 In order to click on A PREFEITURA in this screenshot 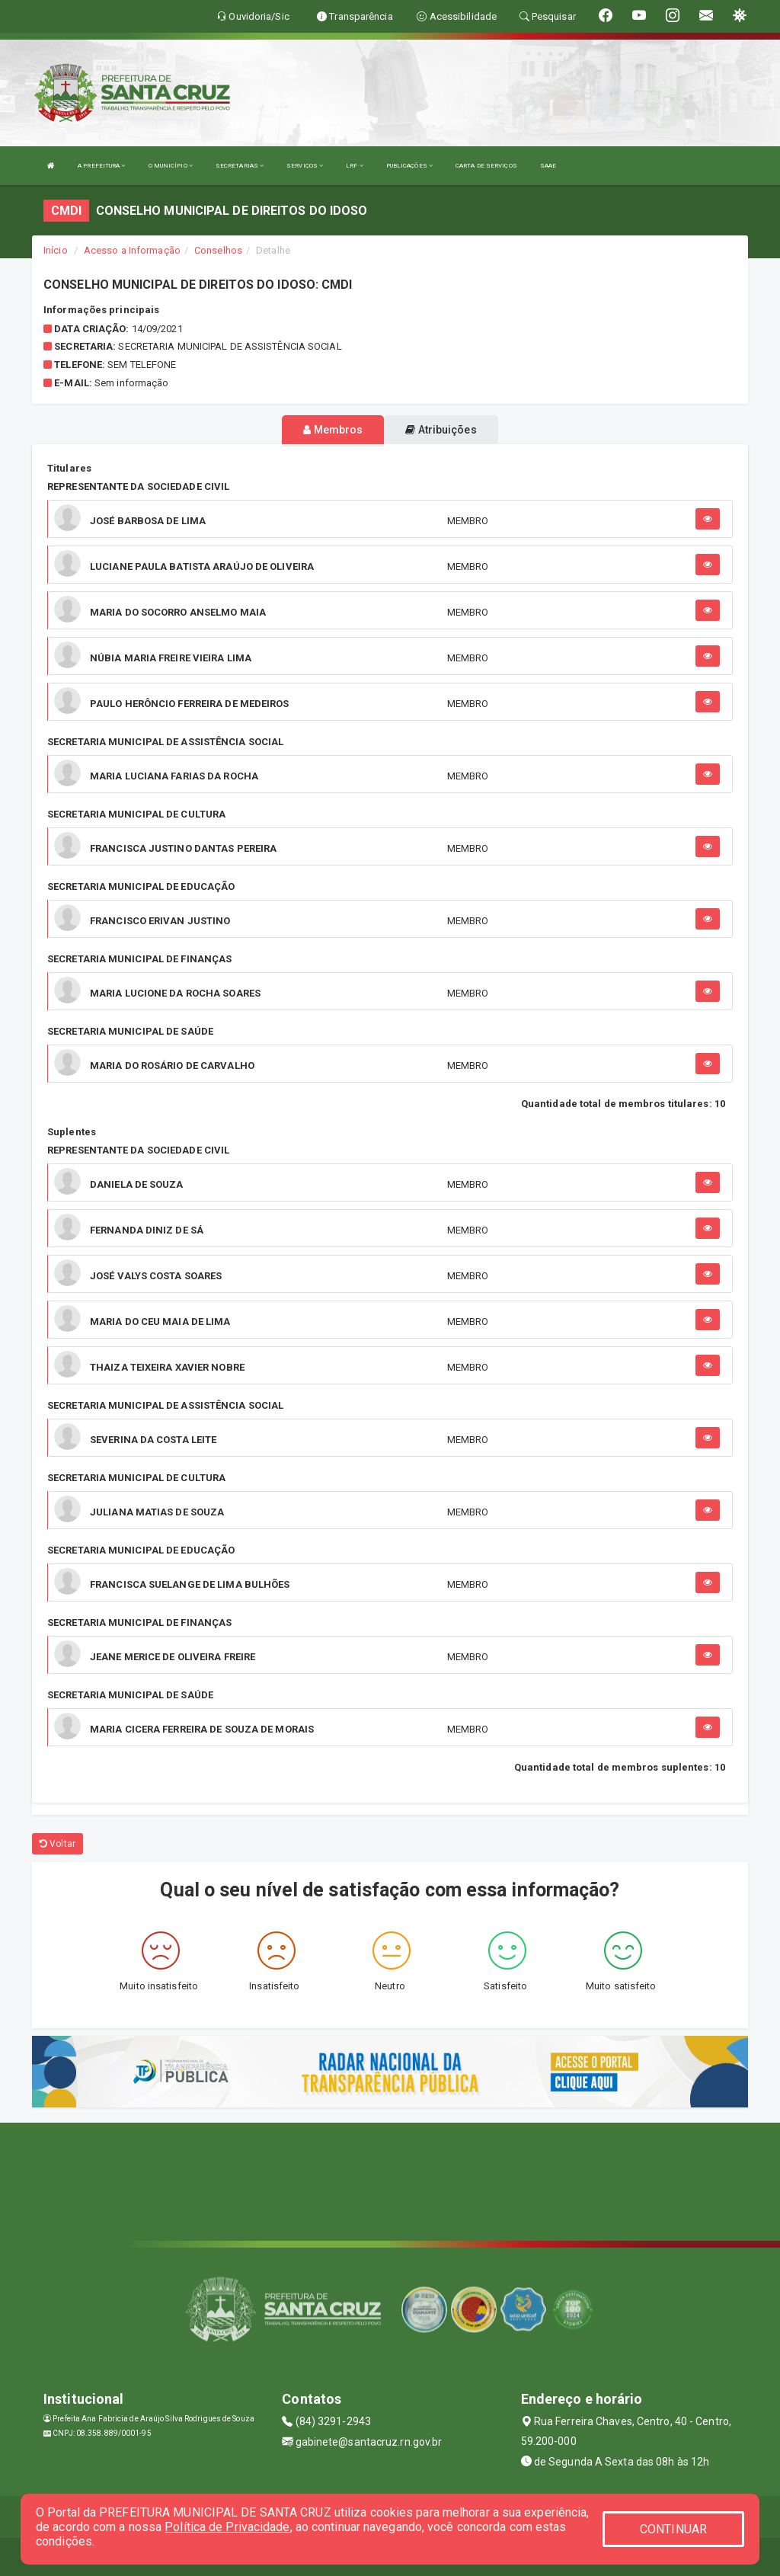, I will do `click(101, 165)`.